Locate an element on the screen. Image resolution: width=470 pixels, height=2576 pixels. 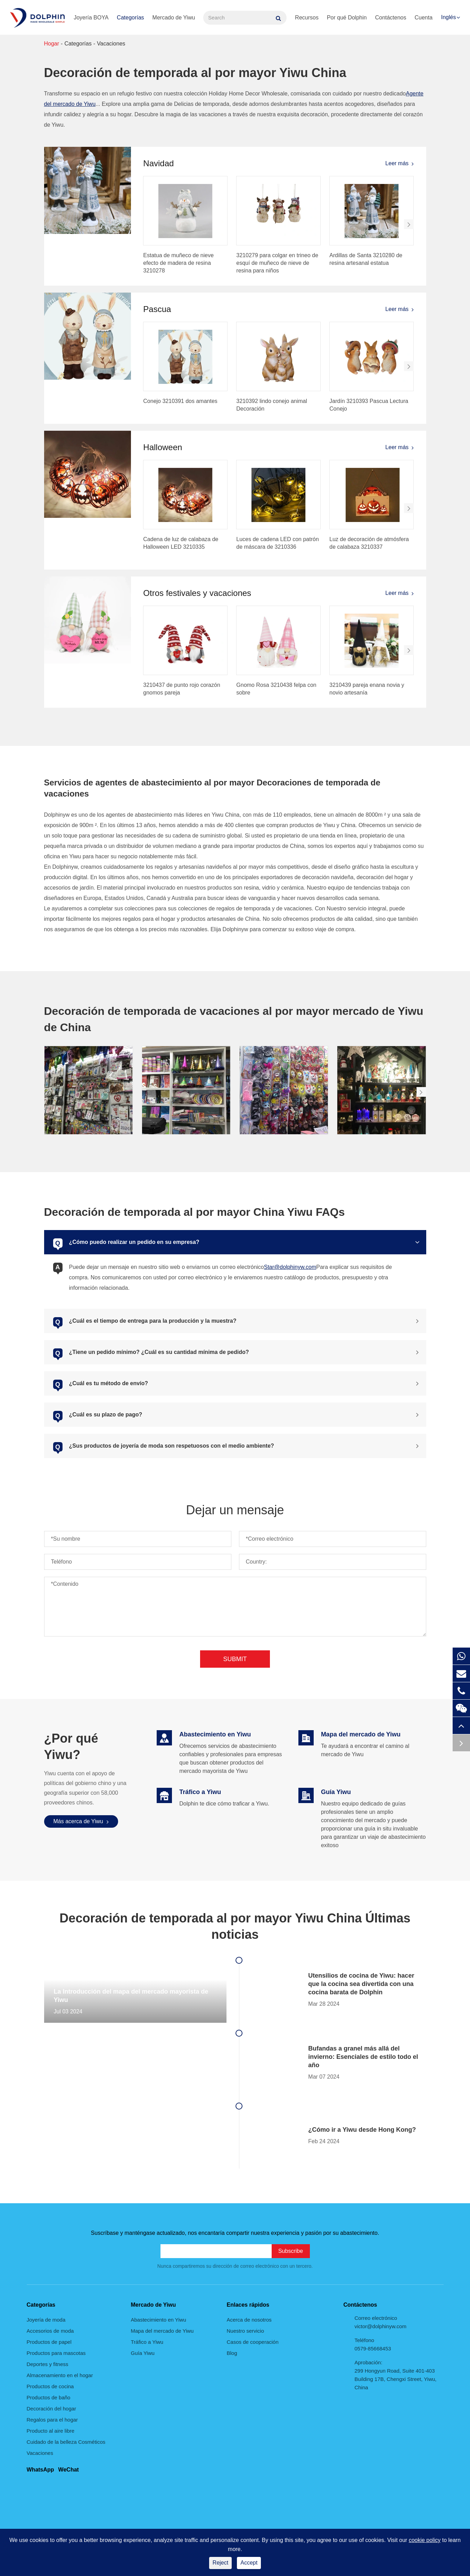
Inglés is located at coordinates (448, 17).